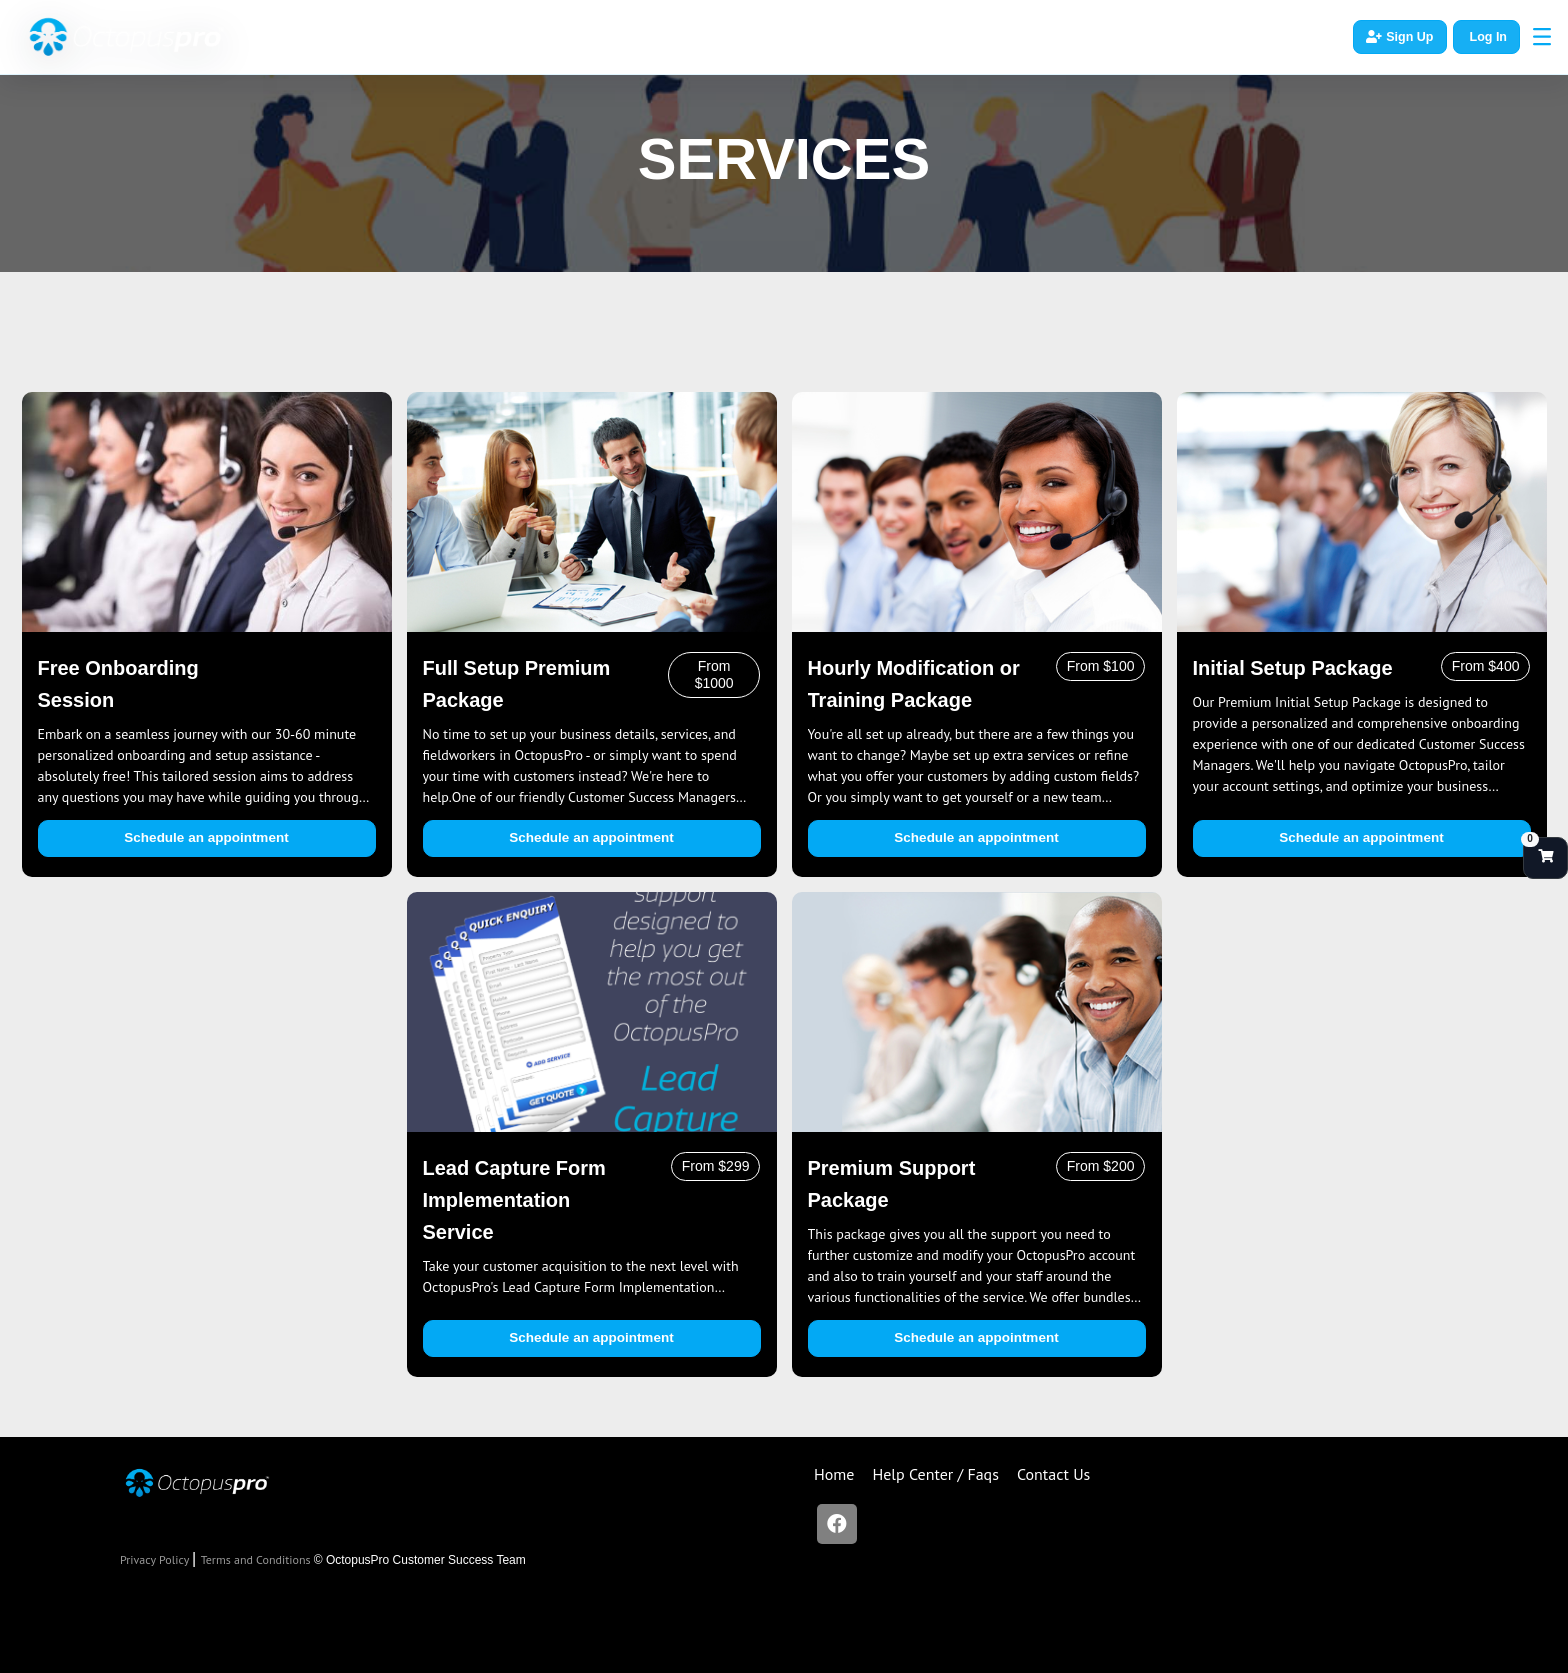 Image resolution: width=1568 pixels, height=1673 pixels. What do you see at coordinates (257, 1559) in the screenshot?
I see `Terms and Conditions` at bounding box center [257, 1559].